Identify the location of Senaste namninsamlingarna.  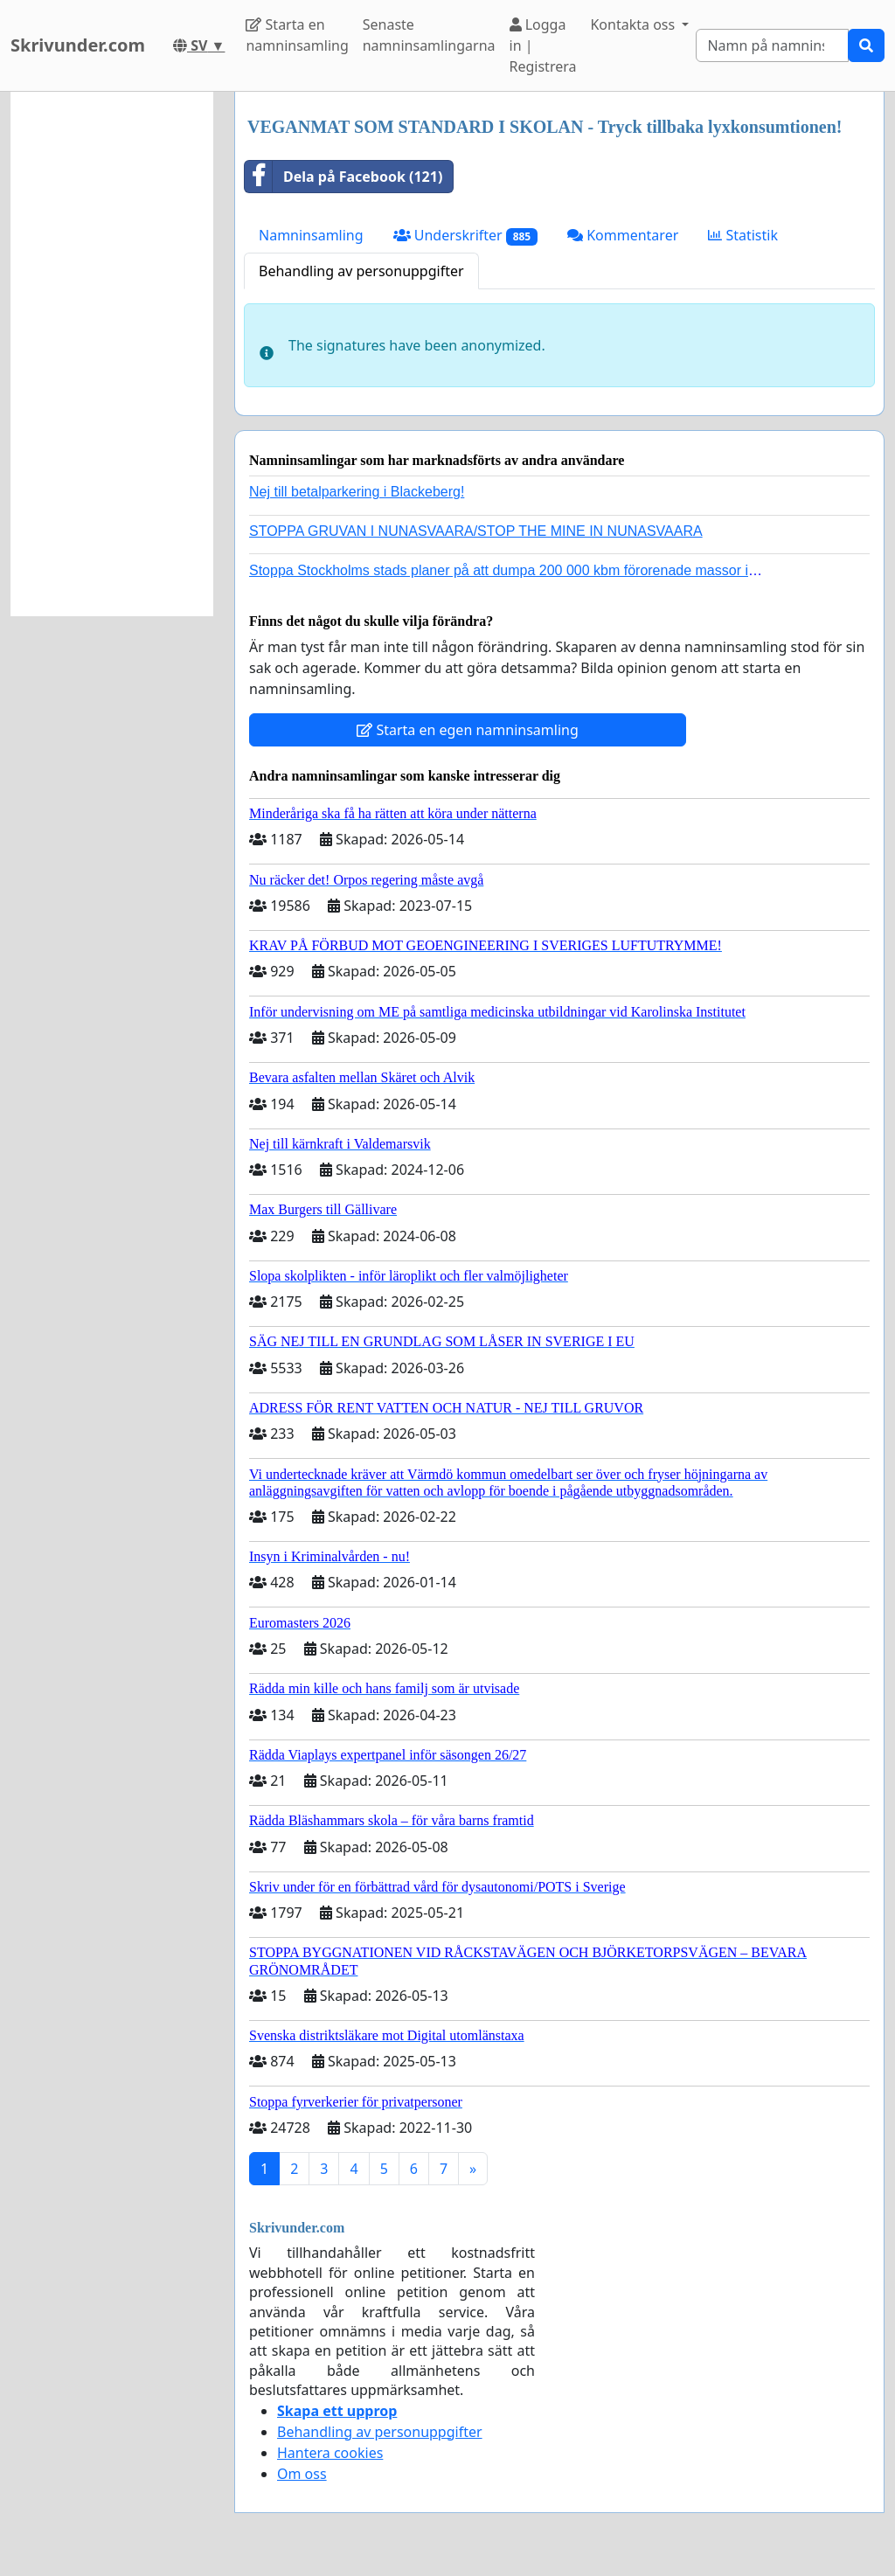
(429, 35).